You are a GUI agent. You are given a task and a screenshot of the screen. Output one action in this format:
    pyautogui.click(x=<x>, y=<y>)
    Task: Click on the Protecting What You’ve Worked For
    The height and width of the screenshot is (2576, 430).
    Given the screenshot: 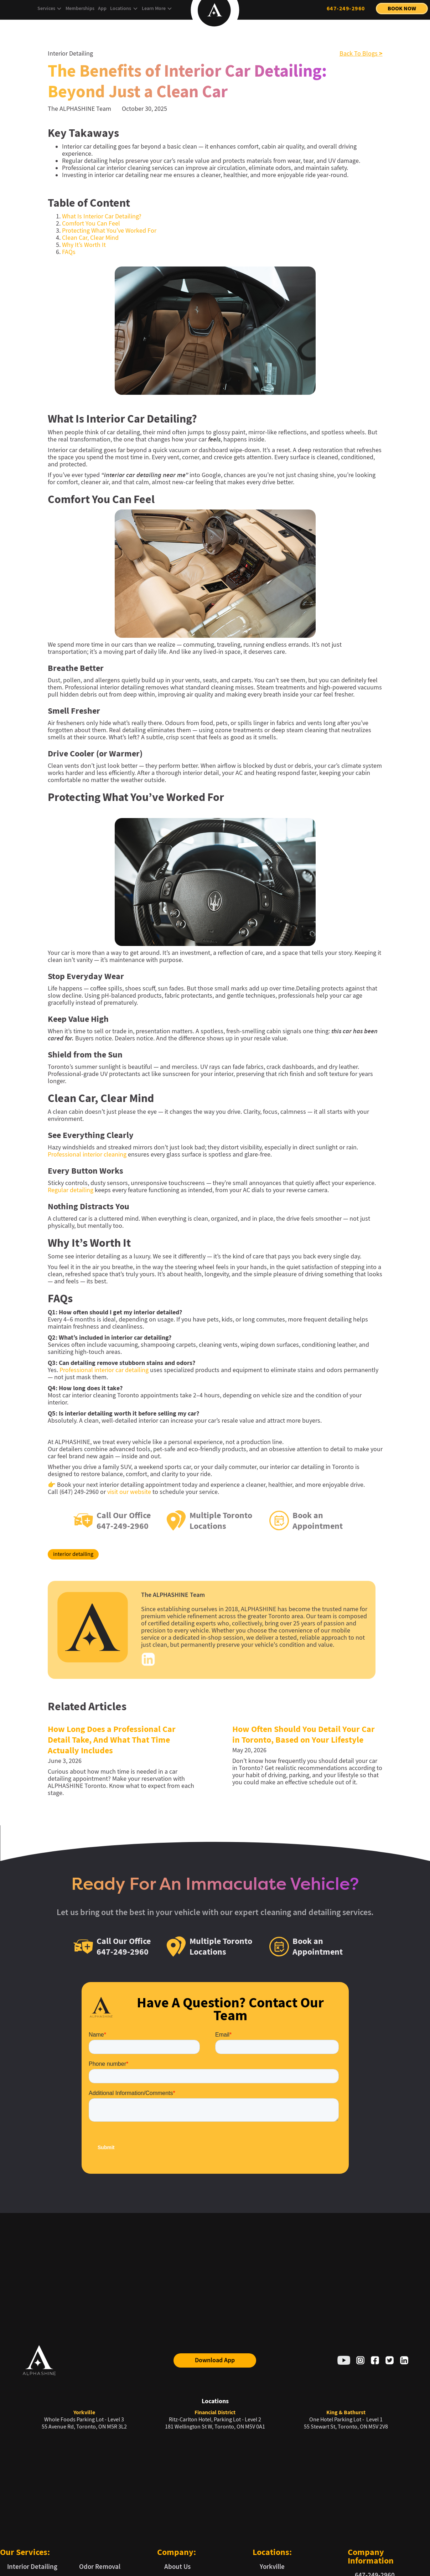 What is the action you would take?
    pyautogui.click(x=109, y=231)
    